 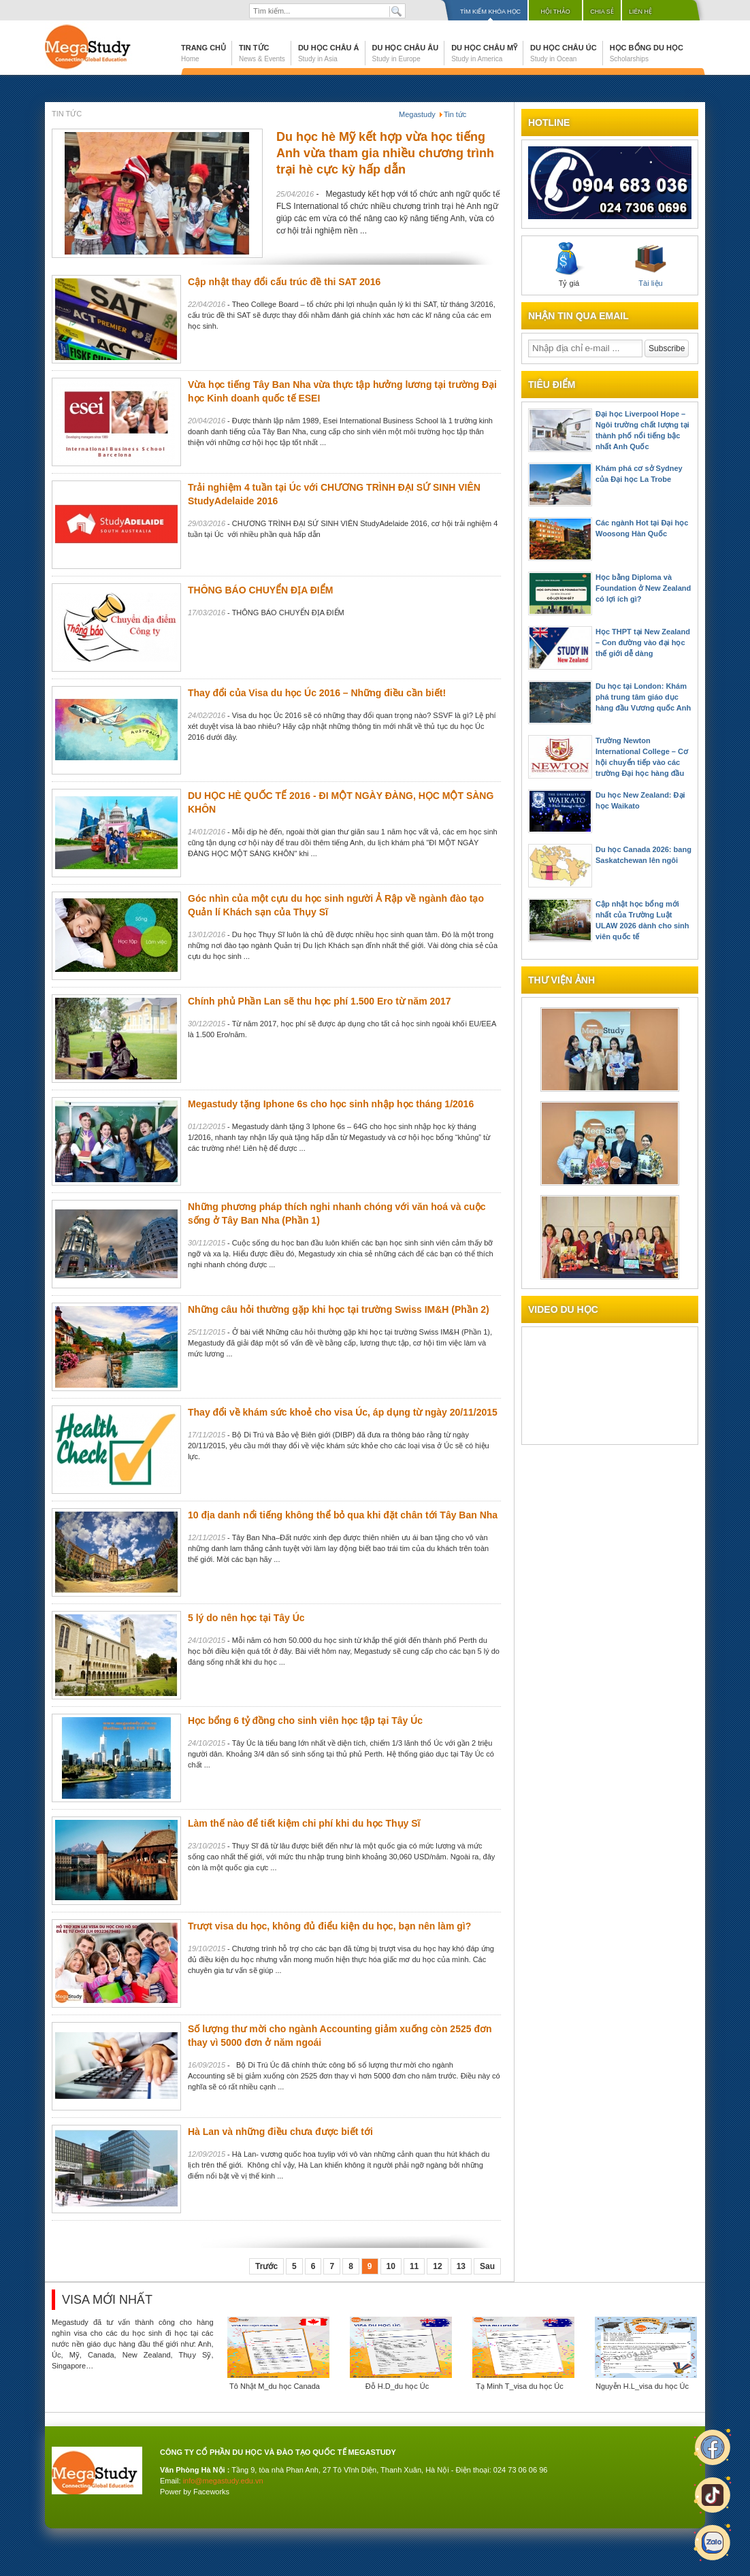 I want to click on Tìm kiếm khóa học, so click(x=490, y=11).